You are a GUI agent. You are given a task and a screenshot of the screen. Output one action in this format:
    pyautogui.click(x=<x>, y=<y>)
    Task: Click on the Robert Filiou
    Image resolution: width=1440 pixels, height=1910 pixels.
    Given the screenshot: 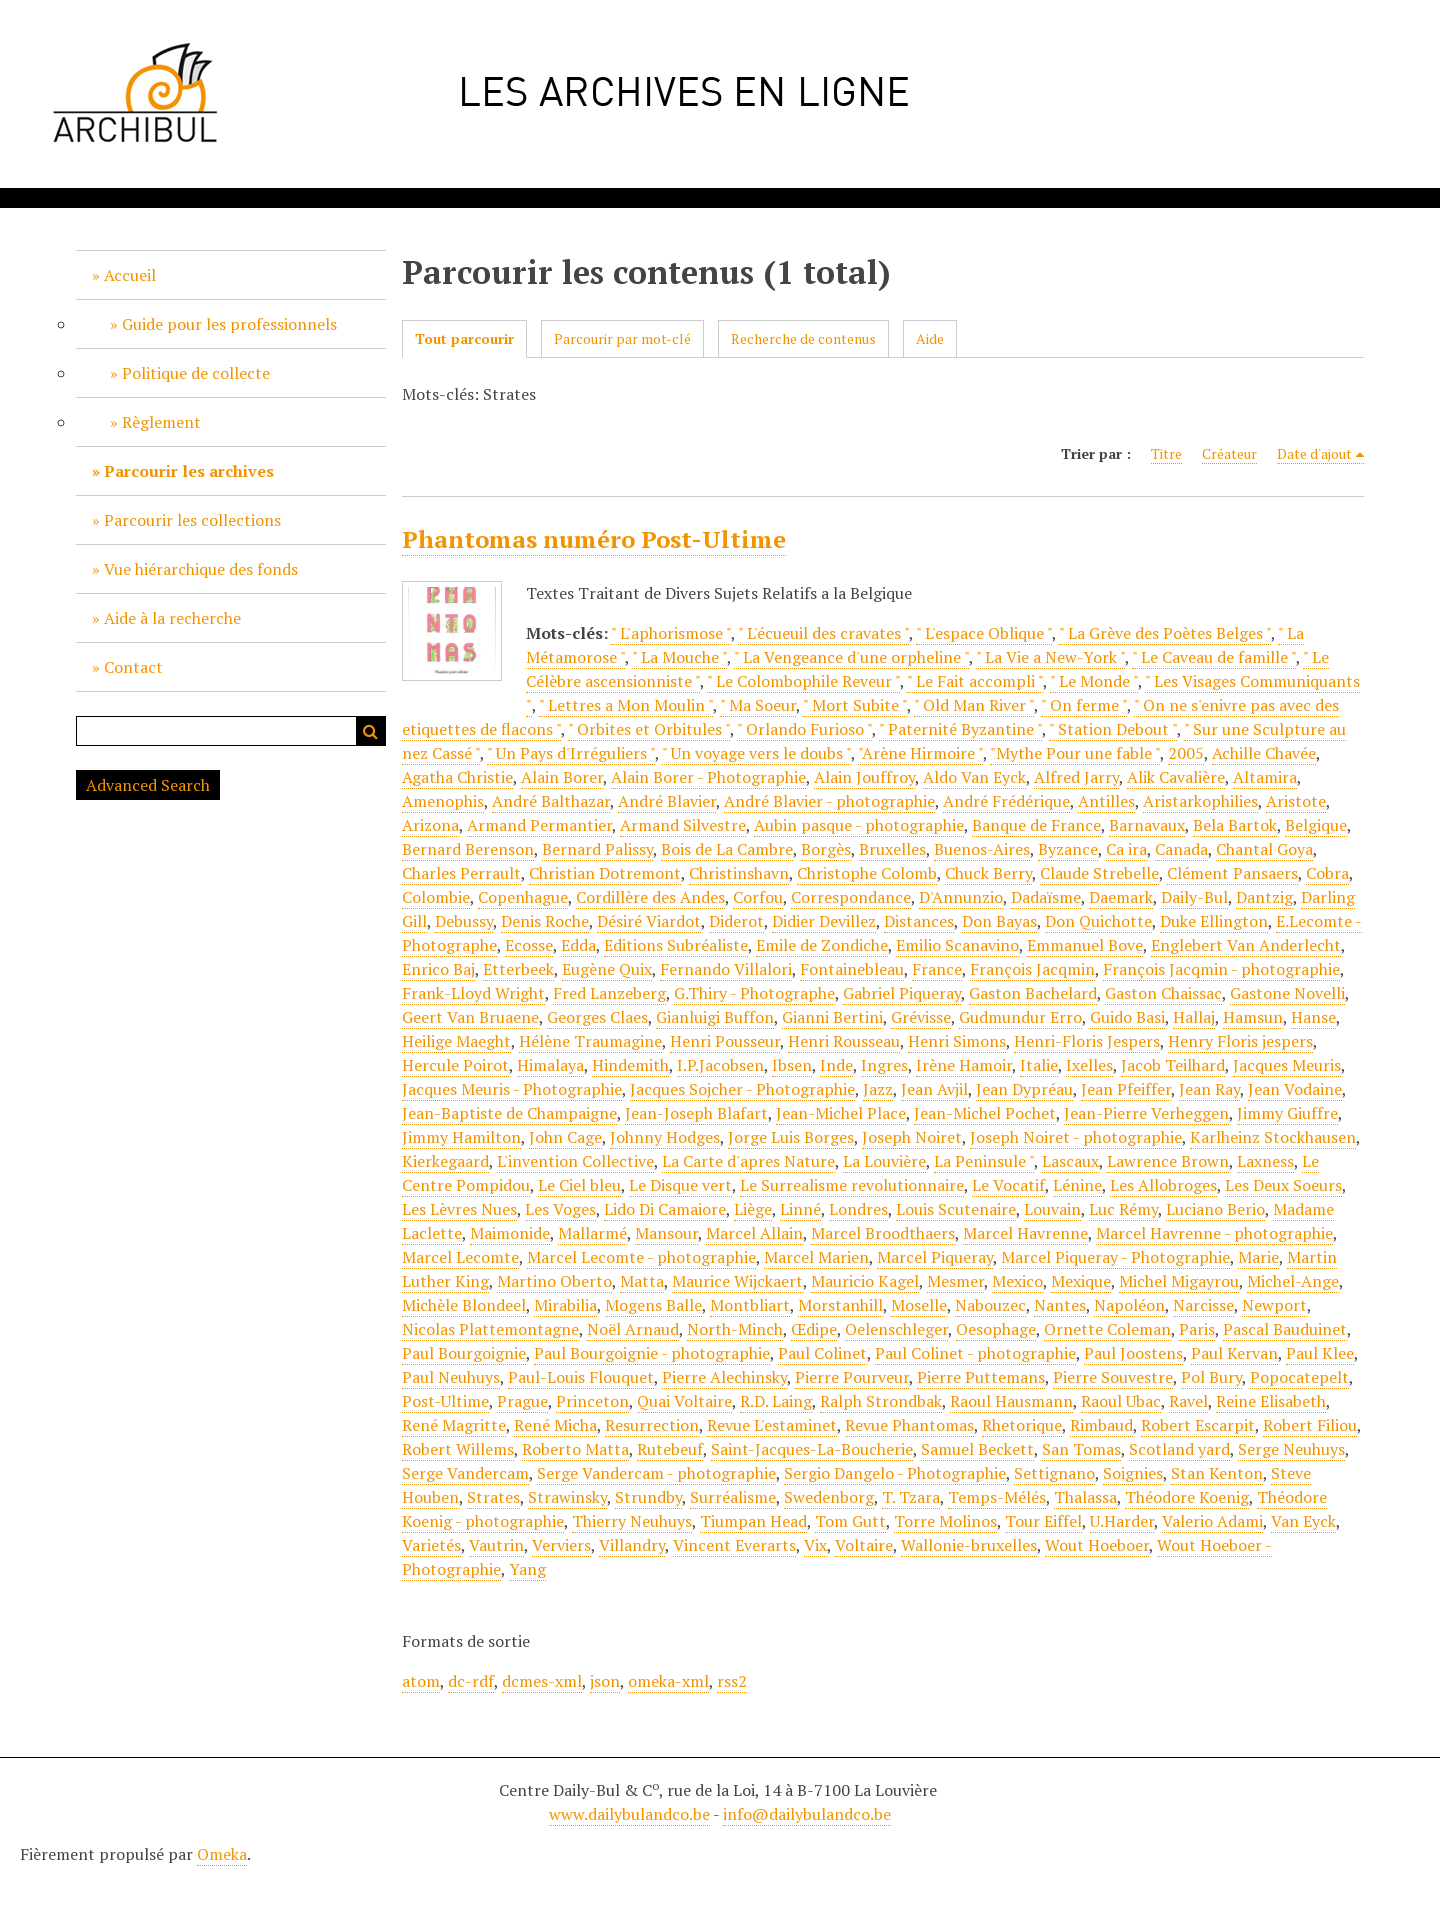 What is the action you would take?
    pyautogui.click(x=1310, y=1425)
    